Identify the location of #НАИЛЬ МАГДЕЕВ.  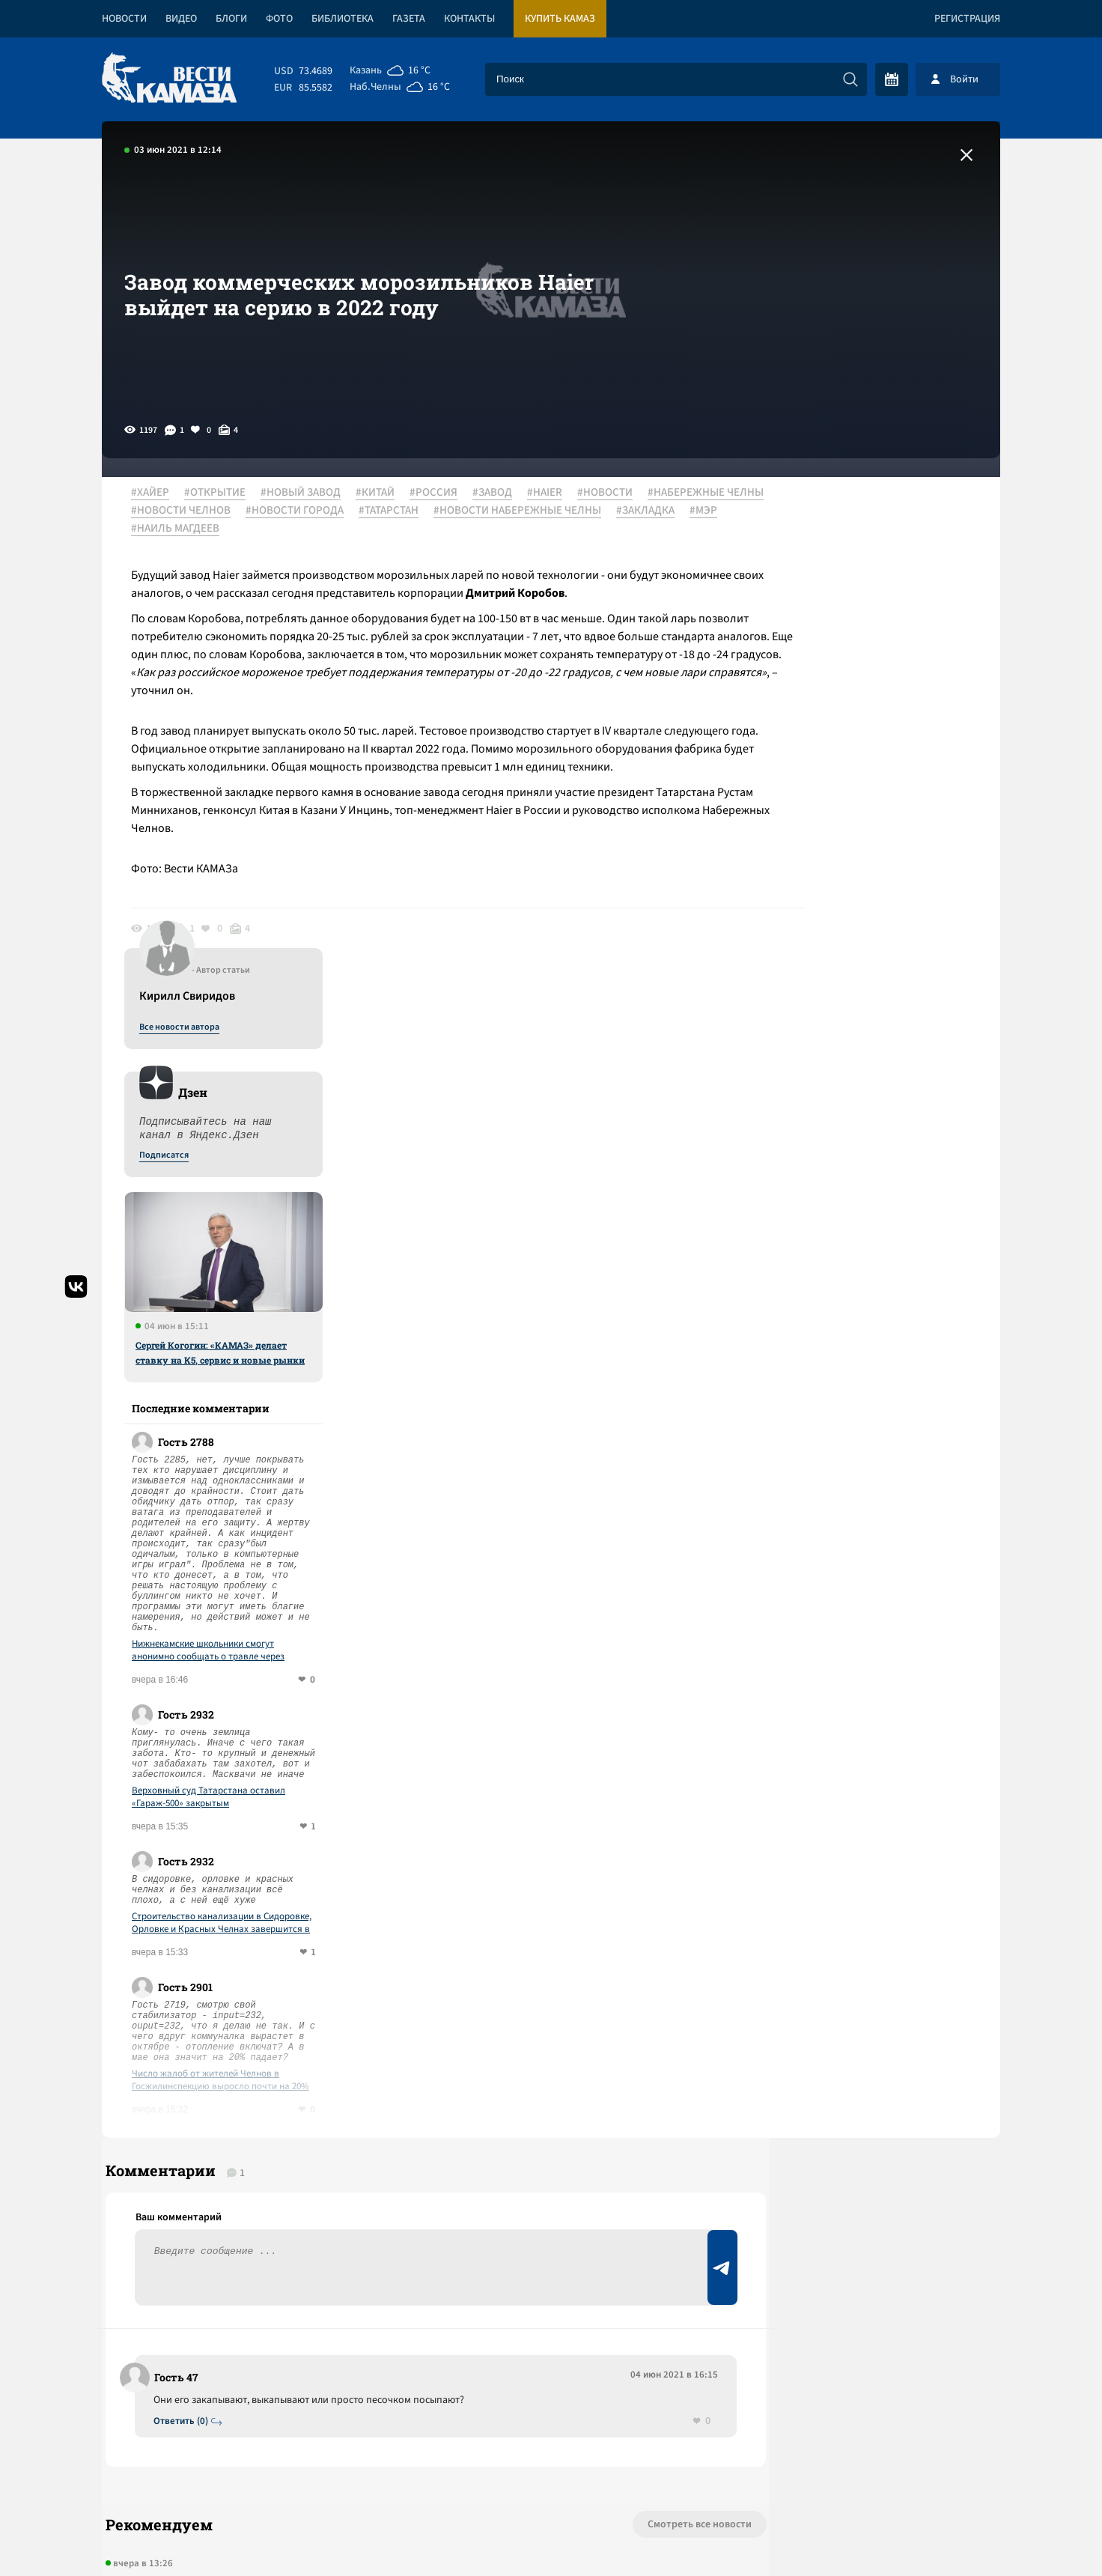
(482, 529).